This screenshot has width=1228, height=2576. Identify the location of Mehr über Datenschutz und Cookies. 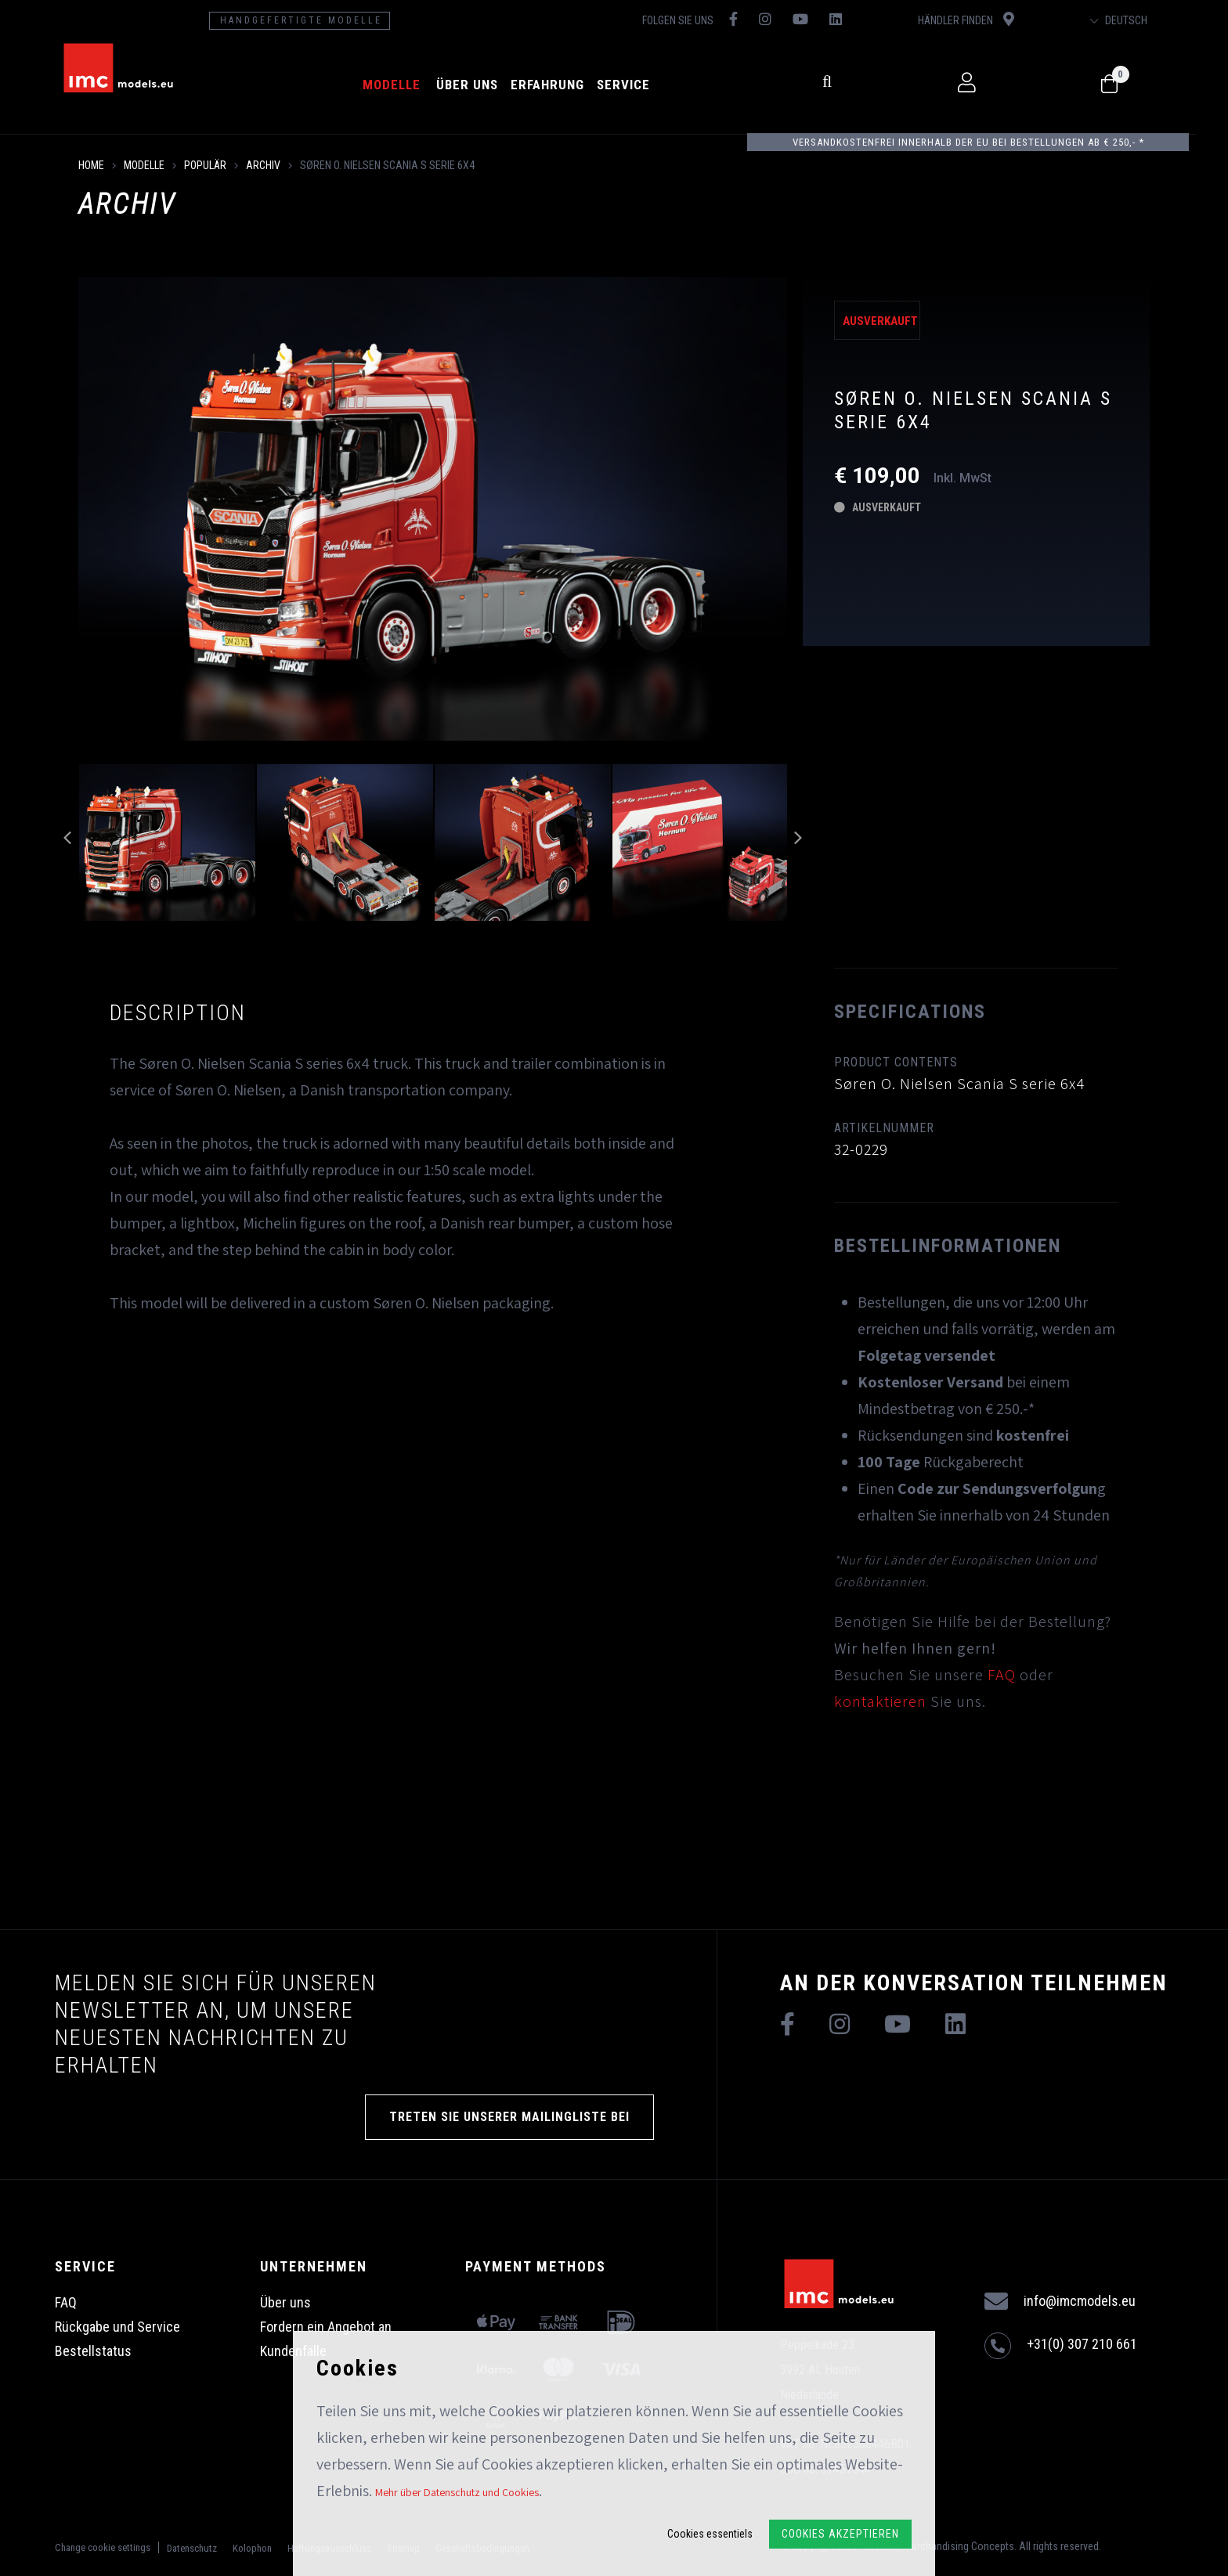
(457, 2492).